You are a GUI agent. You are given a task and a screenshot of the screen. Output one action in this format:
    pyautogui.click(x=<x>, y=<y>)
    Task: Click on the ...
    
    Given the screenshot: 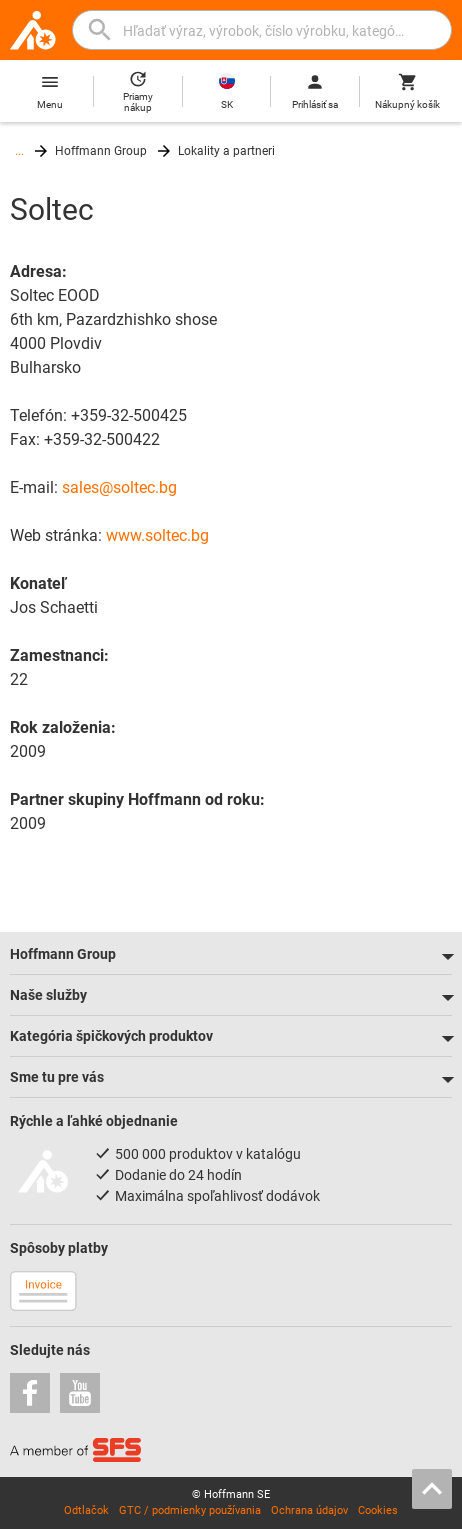 What is the action you would take?
    pyautogui.click(x=19, y=151)
    